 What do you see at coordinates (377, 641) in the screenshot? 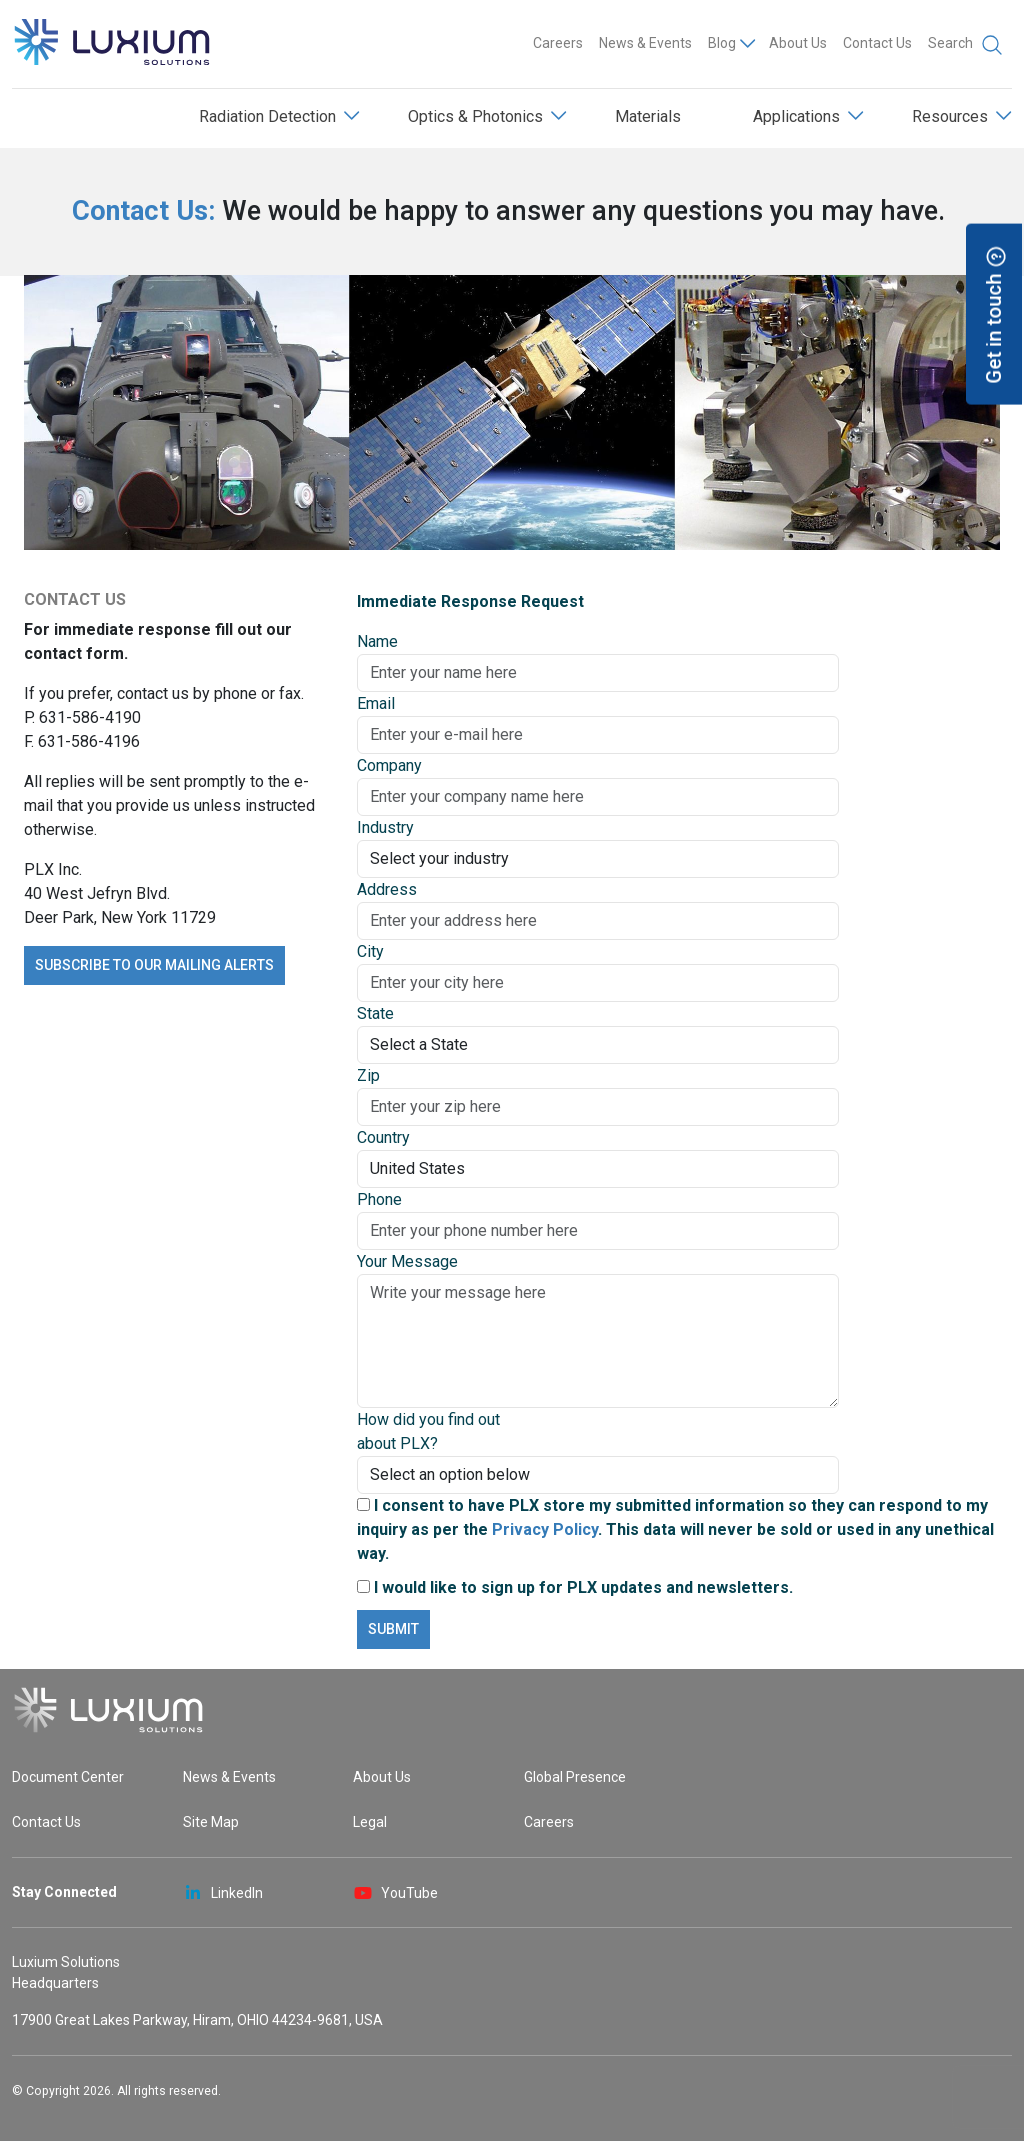
I see `Name` at bounding box center [377, 641].